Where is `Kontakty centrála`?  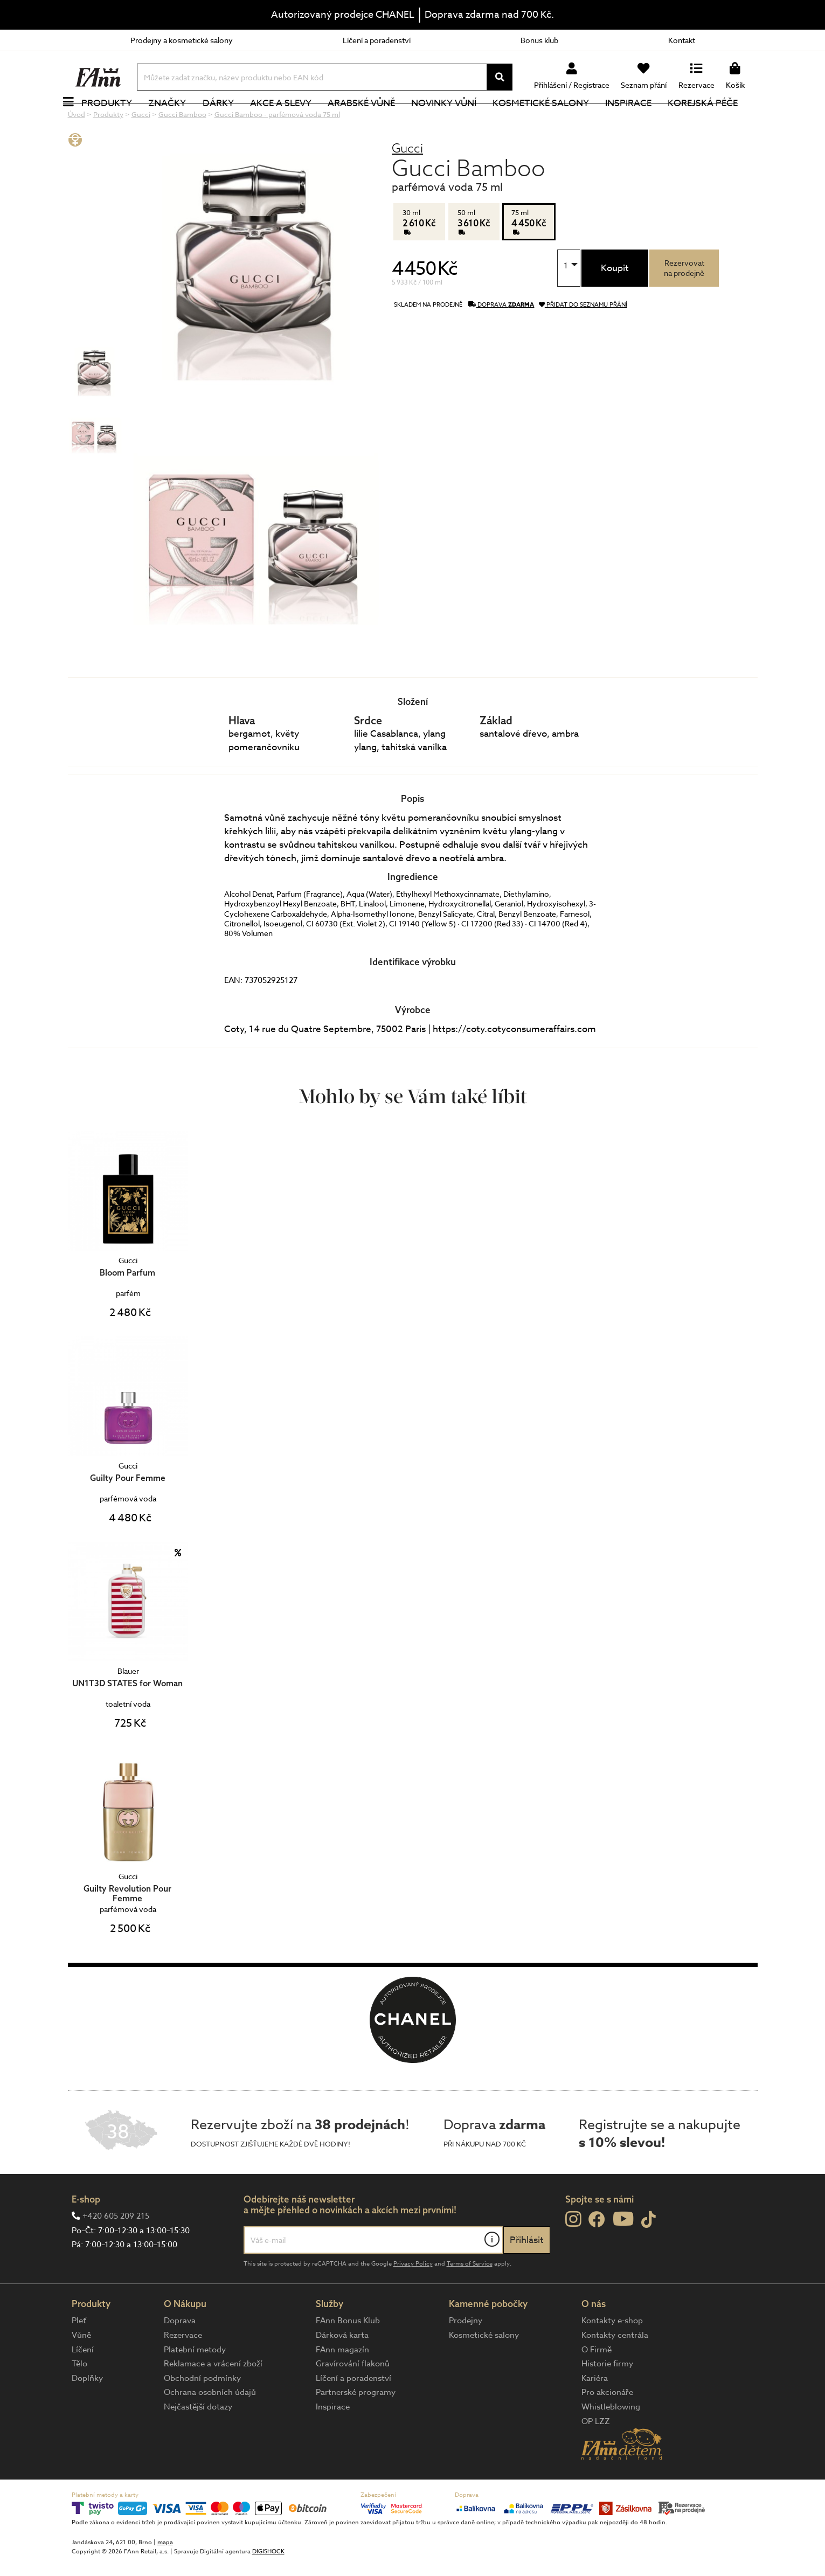
Kontakty centrála is located at coordinates (614, 2371).